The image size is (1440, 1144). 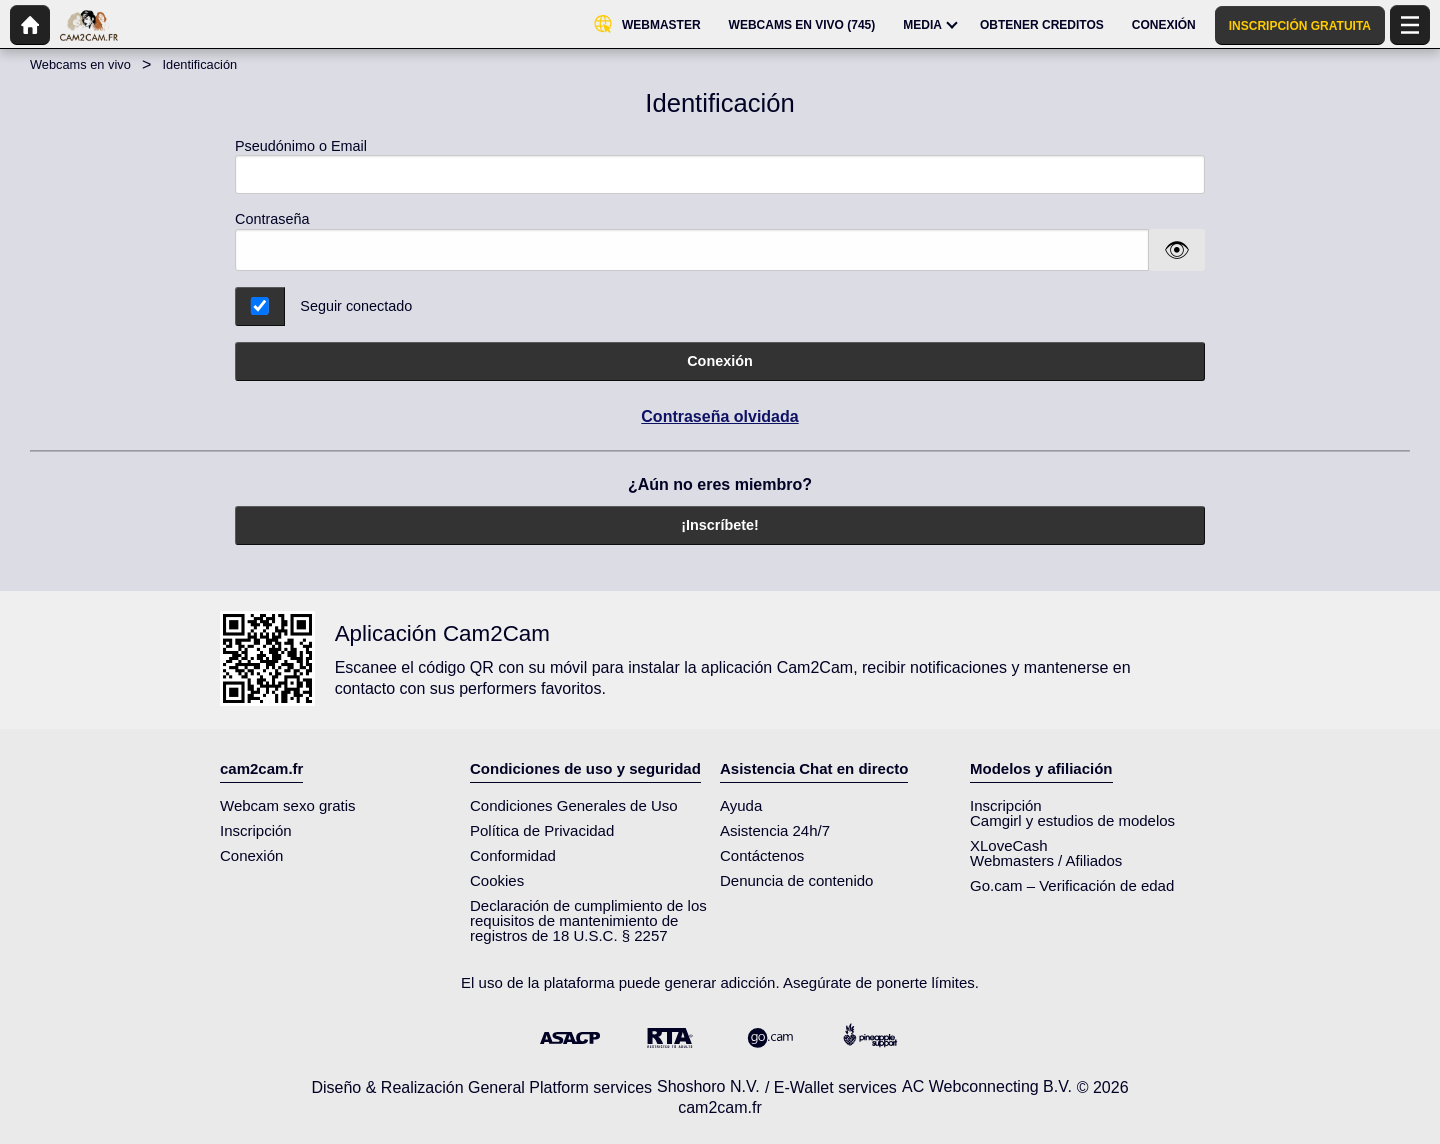 What do you see at coordinates (1072, 820) in the screenshot?
I see `Camgirl y estudios de modelos` at bounding box center [1072, 820].